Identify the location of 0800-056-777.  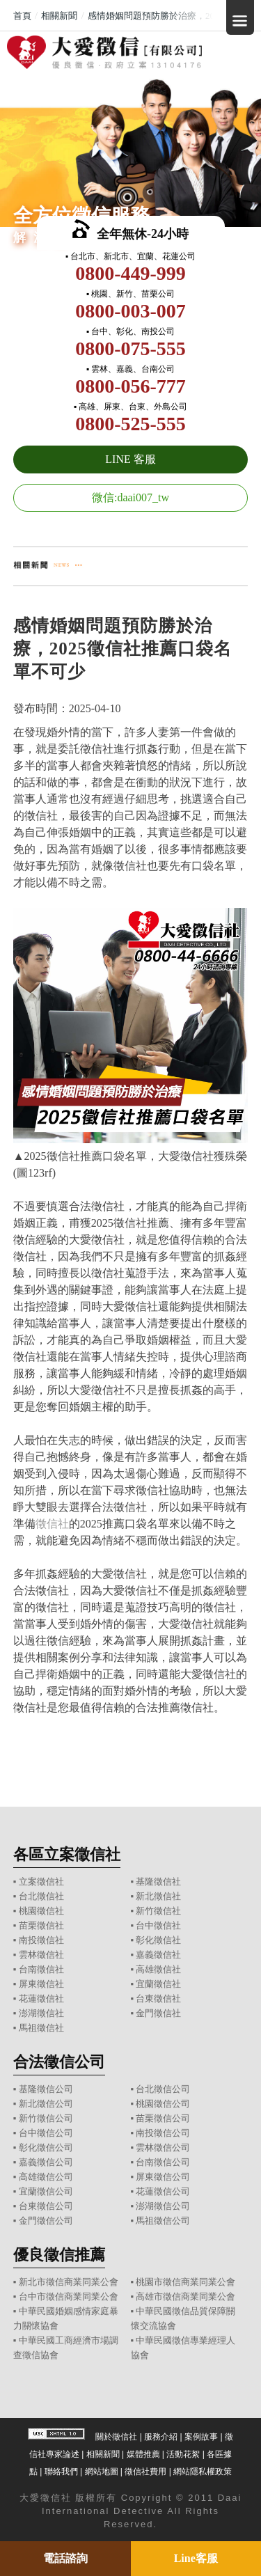
(130, 386).